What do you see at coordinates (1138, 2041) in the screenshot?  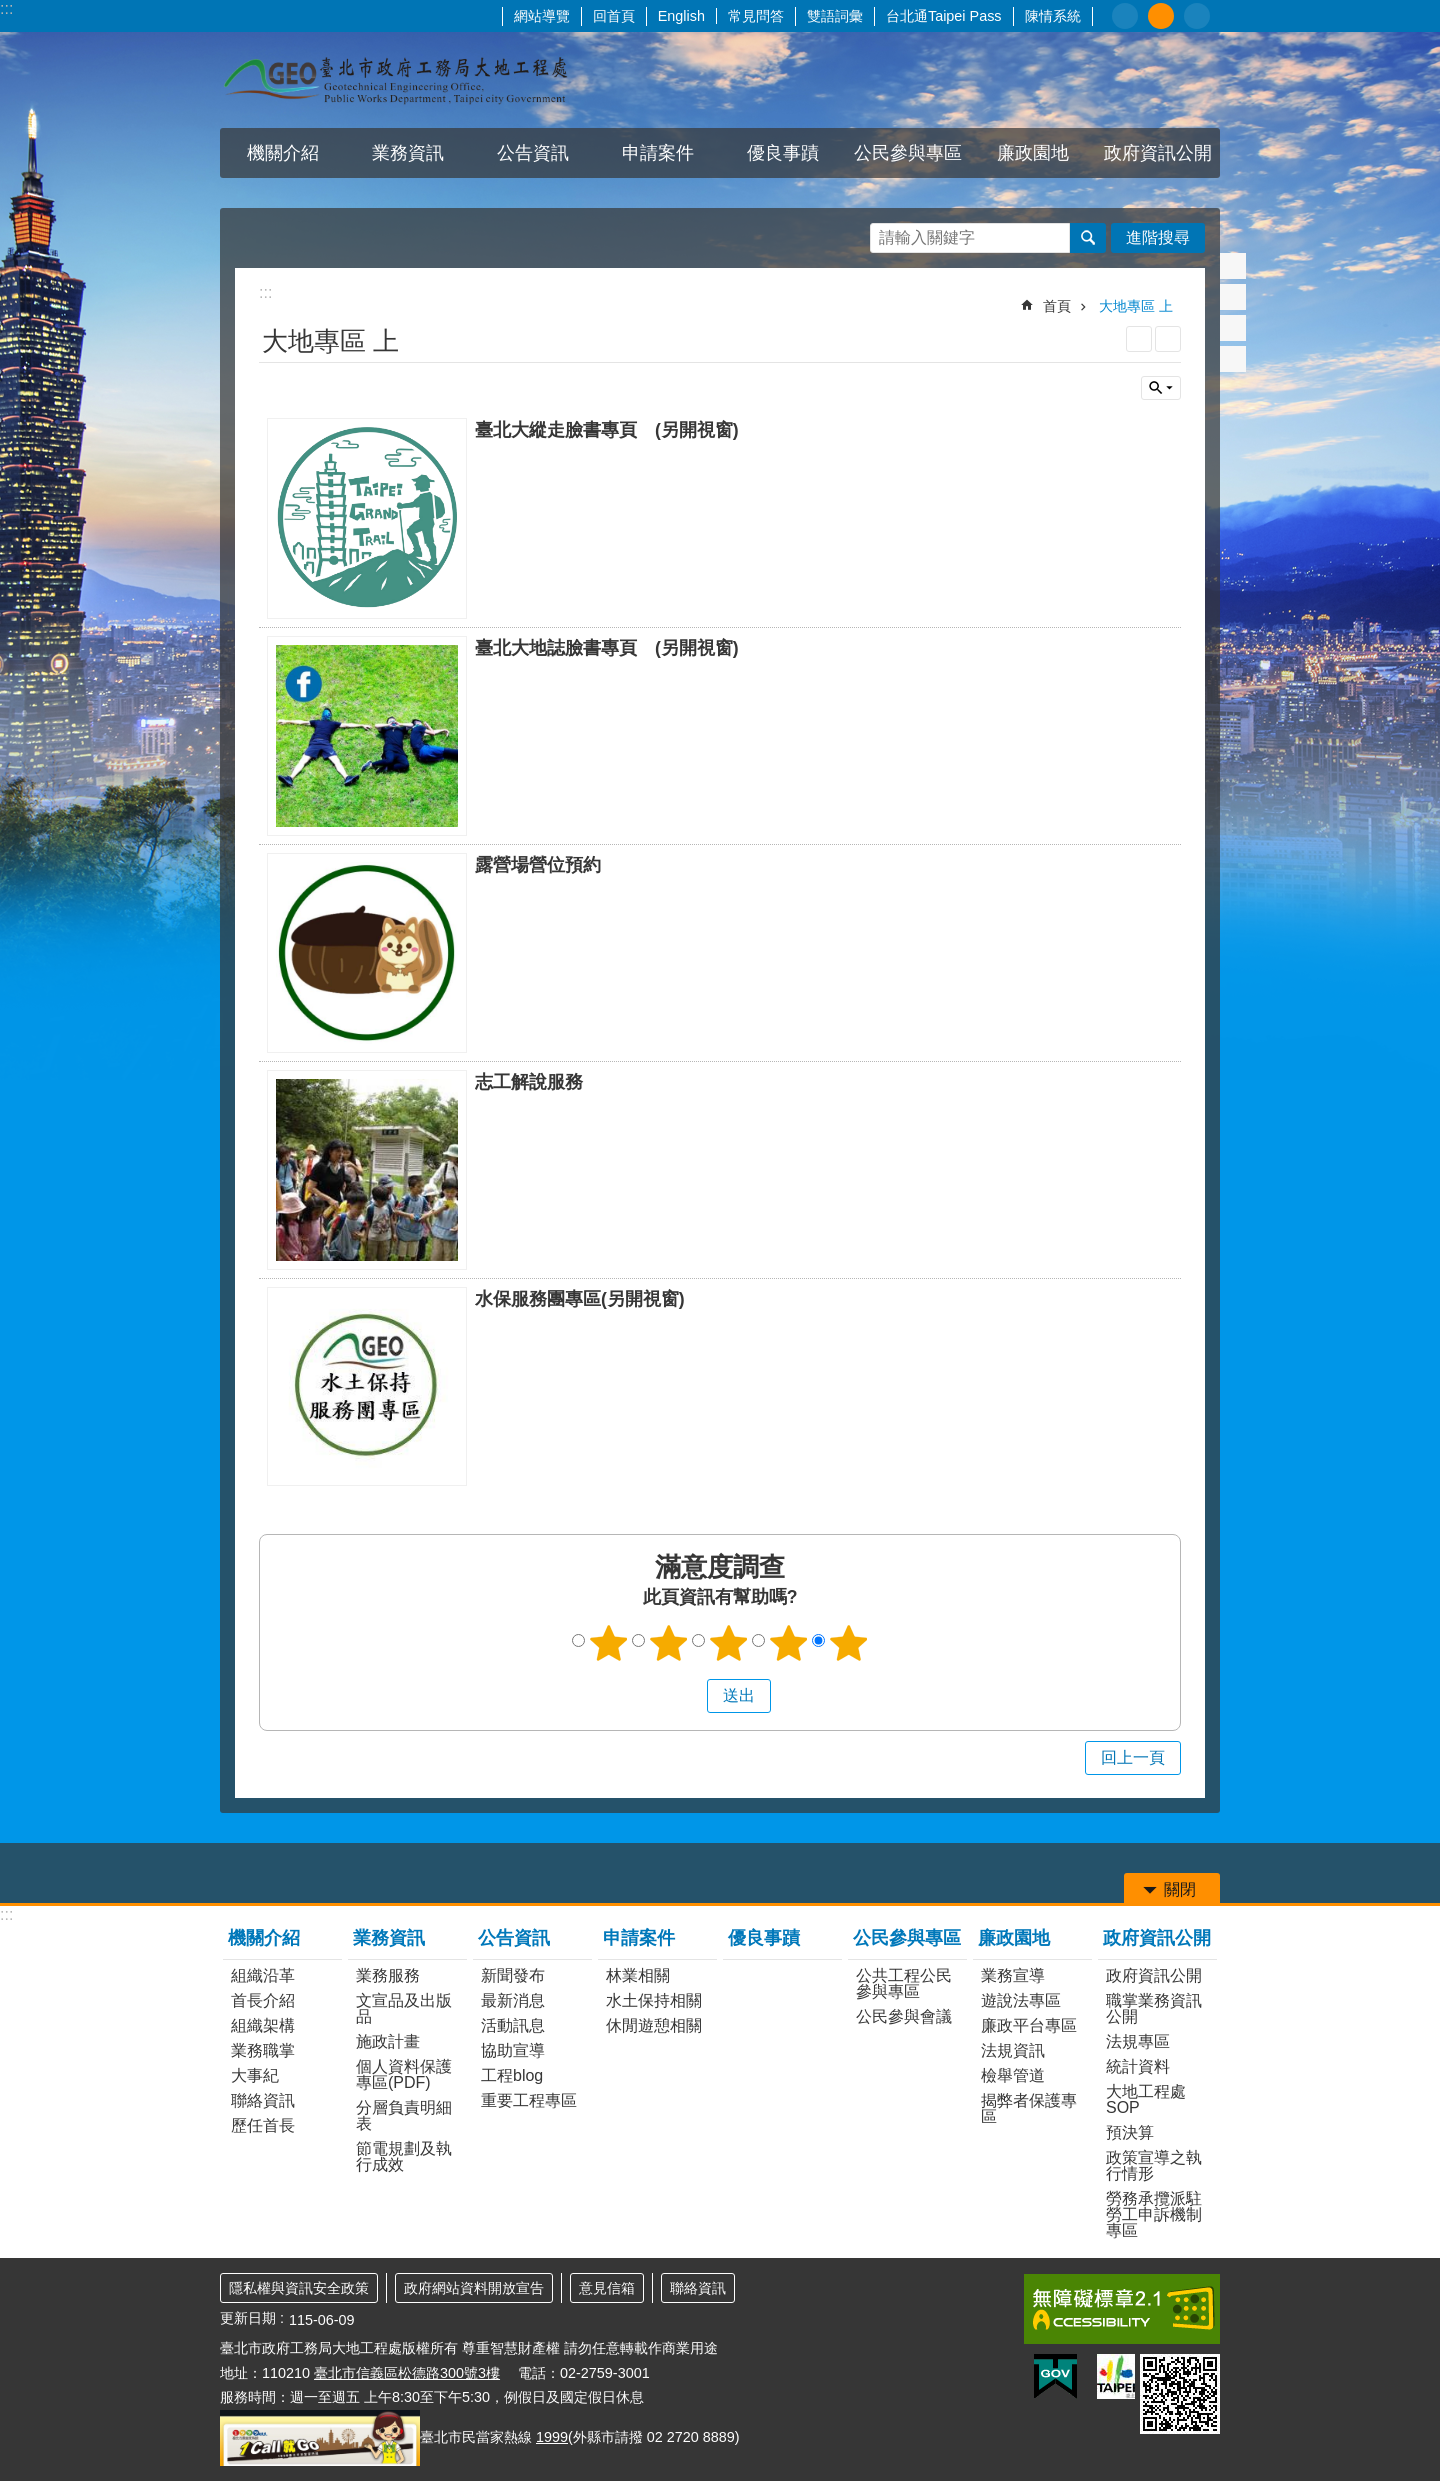 I see `法規專區` at bounding box center [1138, 2041].